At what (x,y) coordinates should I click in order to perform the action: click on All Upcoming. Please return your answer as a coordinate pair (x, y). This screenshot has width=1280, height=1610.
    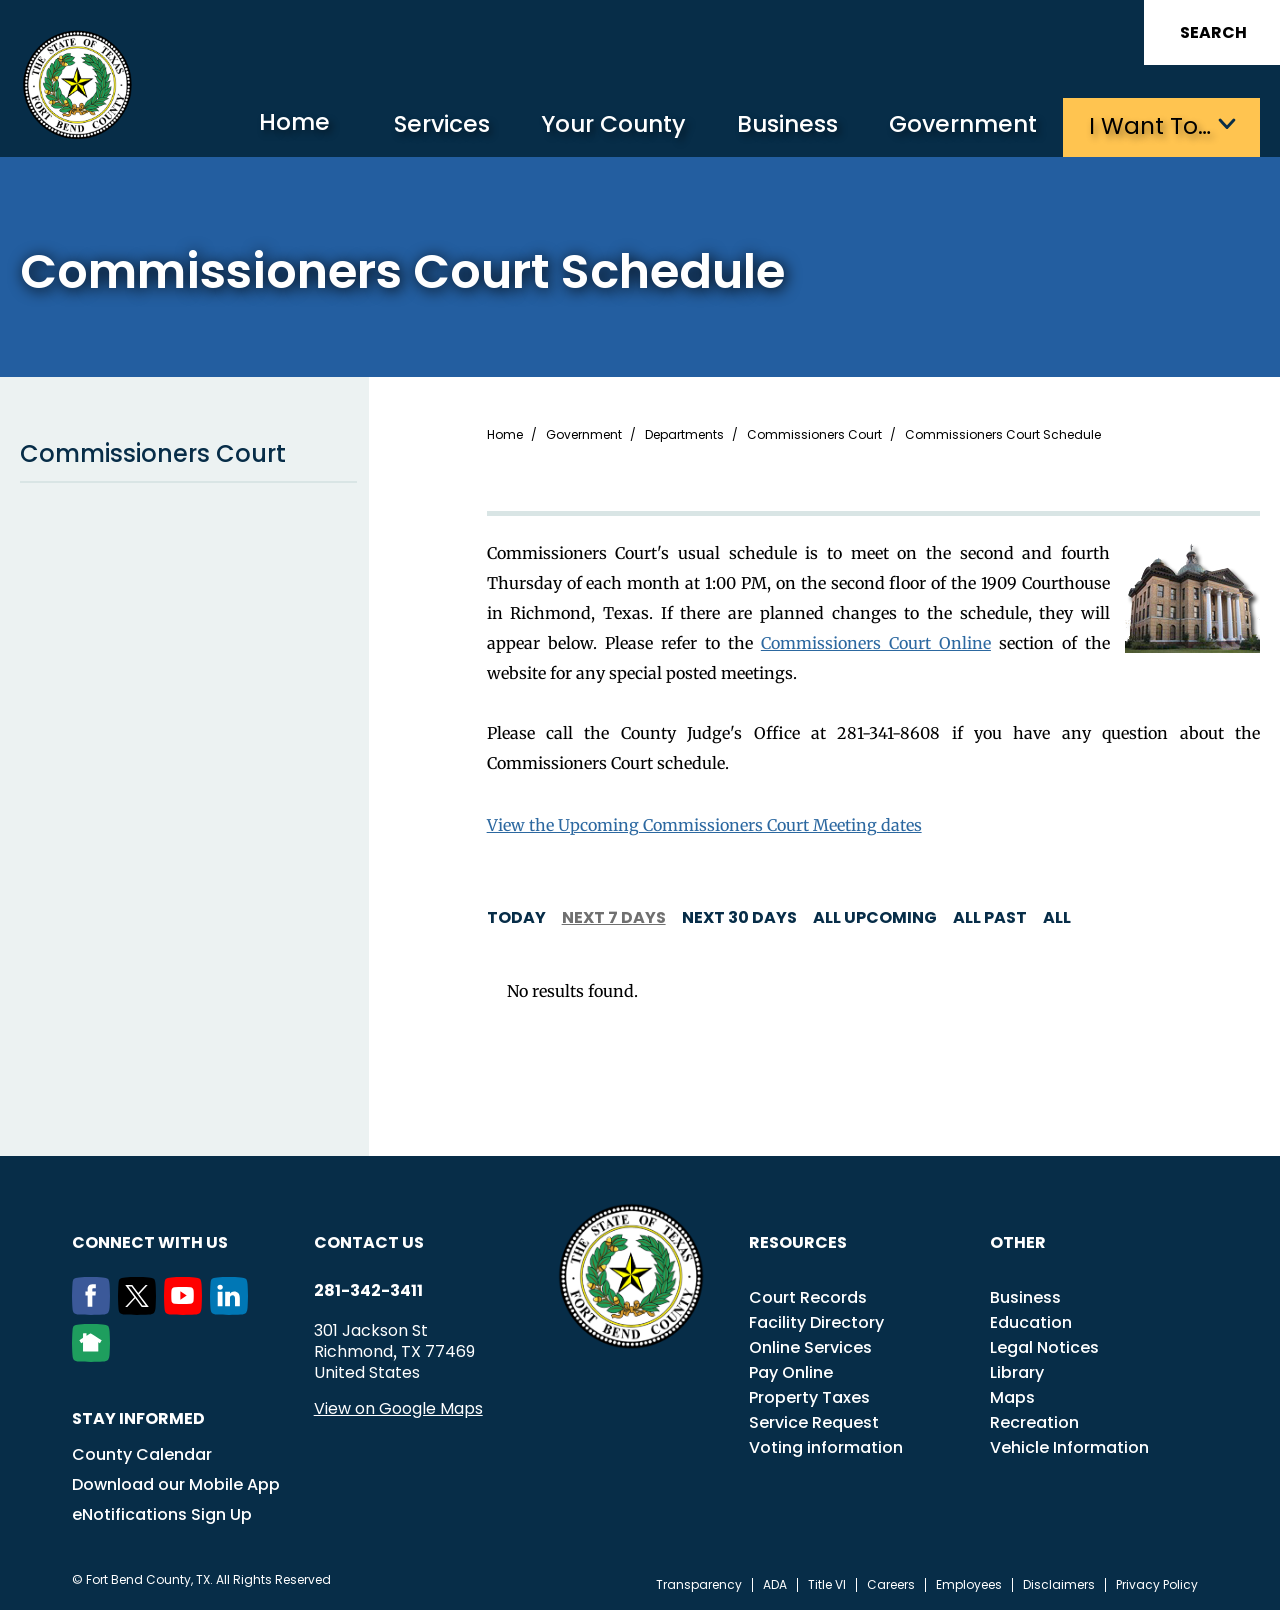
    Looking at the image, I should click on (875, 916).